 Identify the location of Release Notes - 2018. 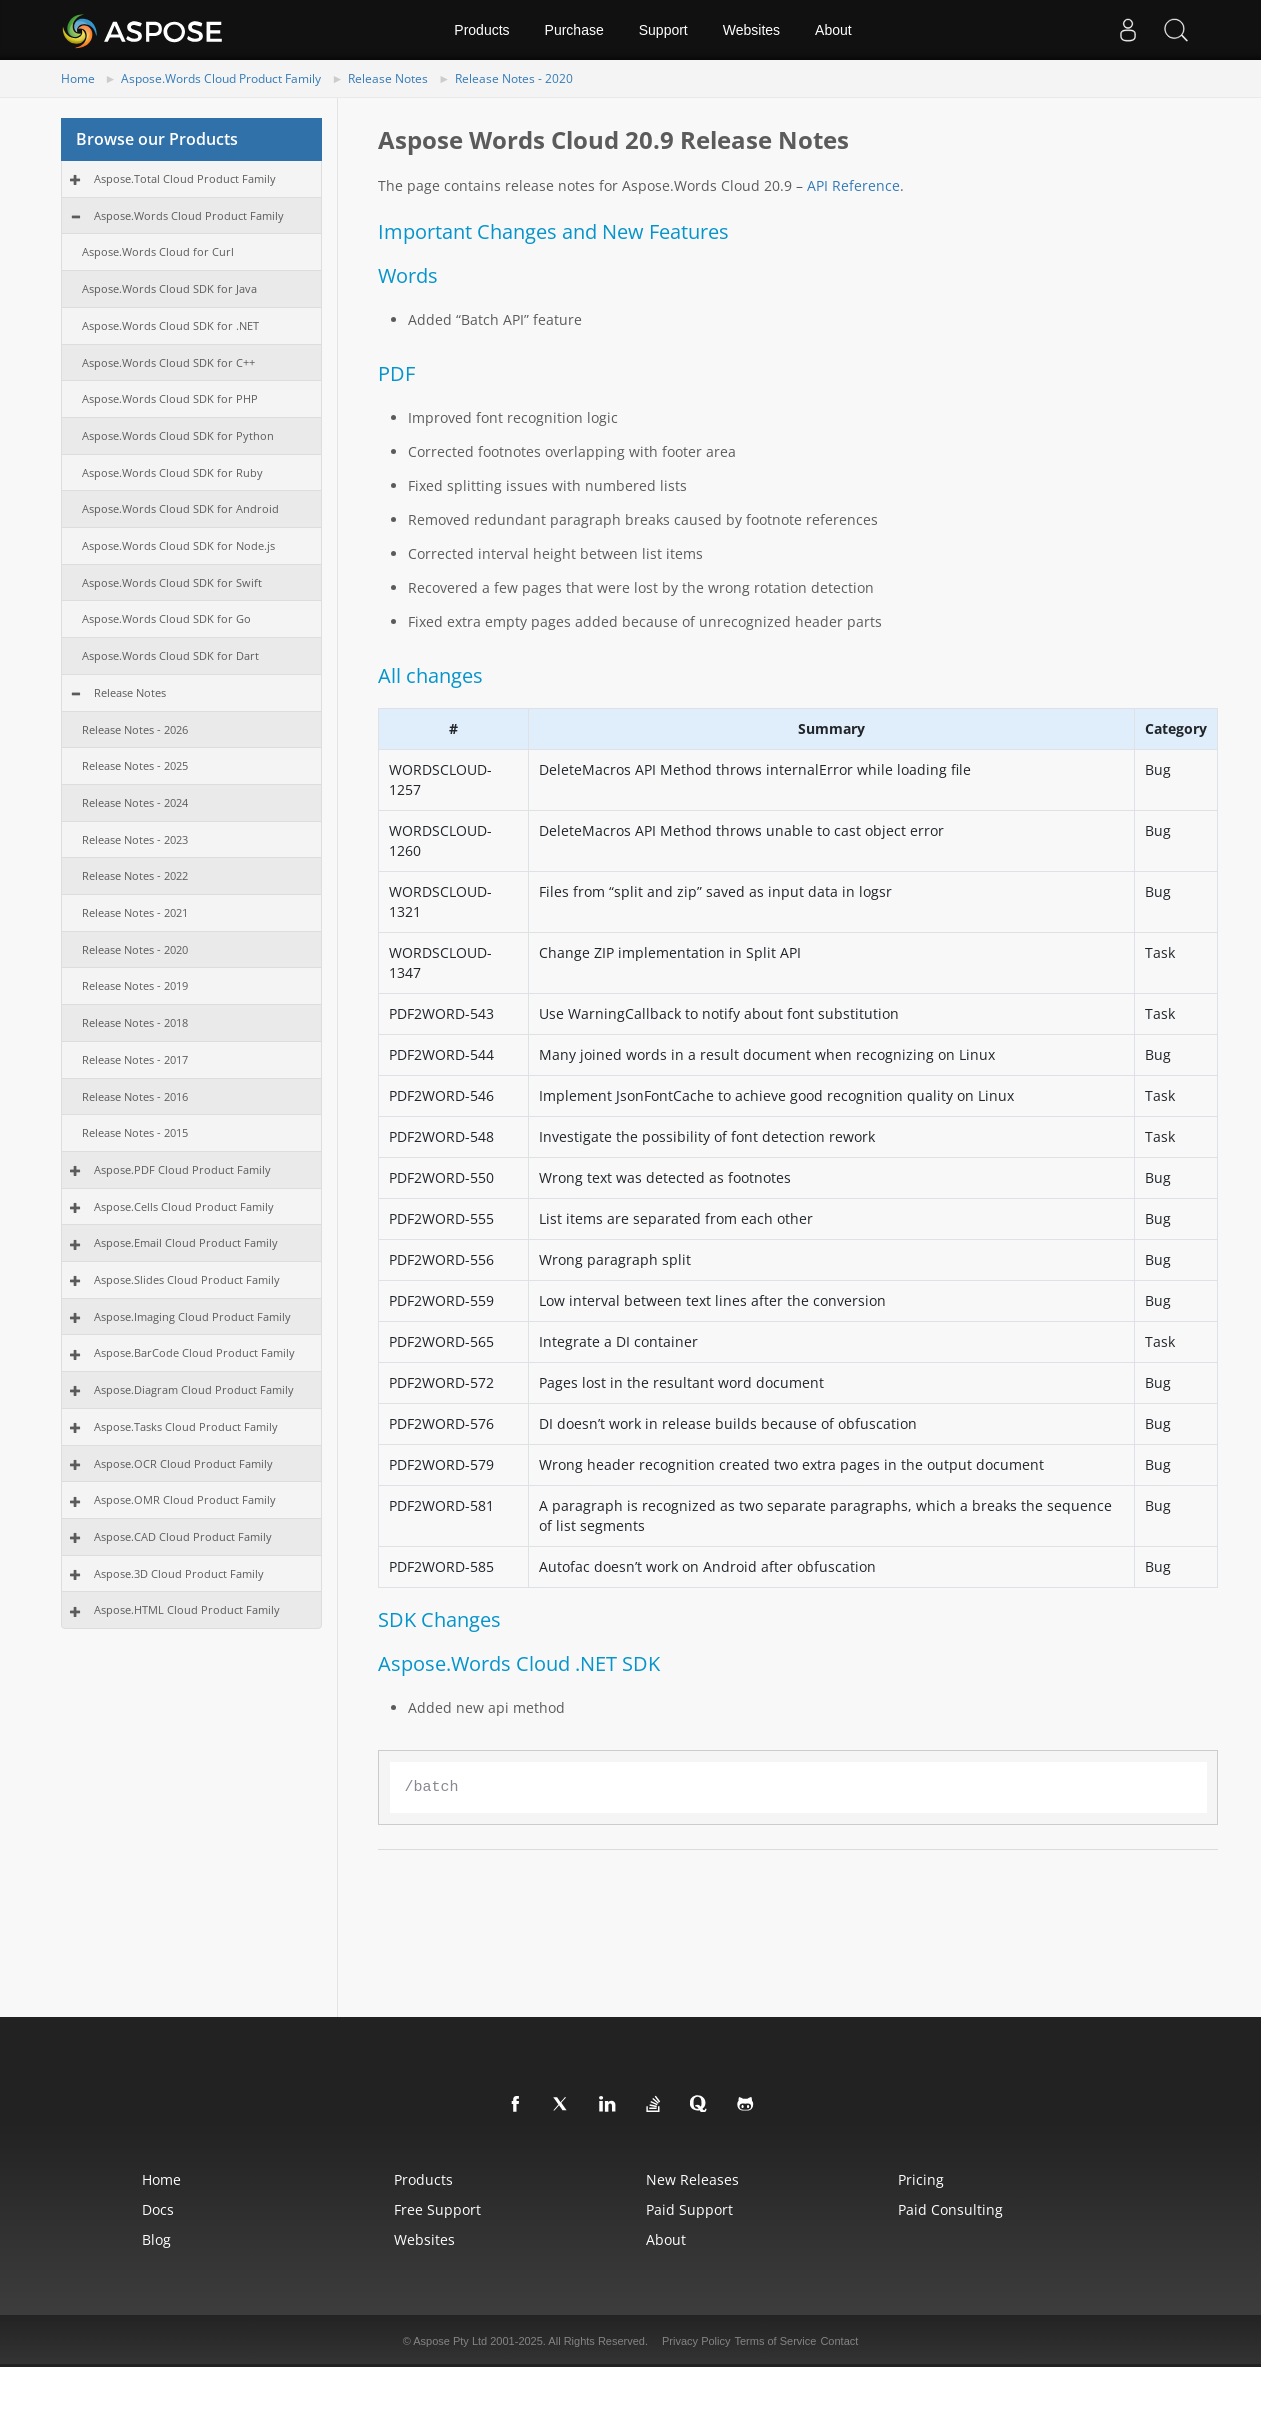
(135, 1022).